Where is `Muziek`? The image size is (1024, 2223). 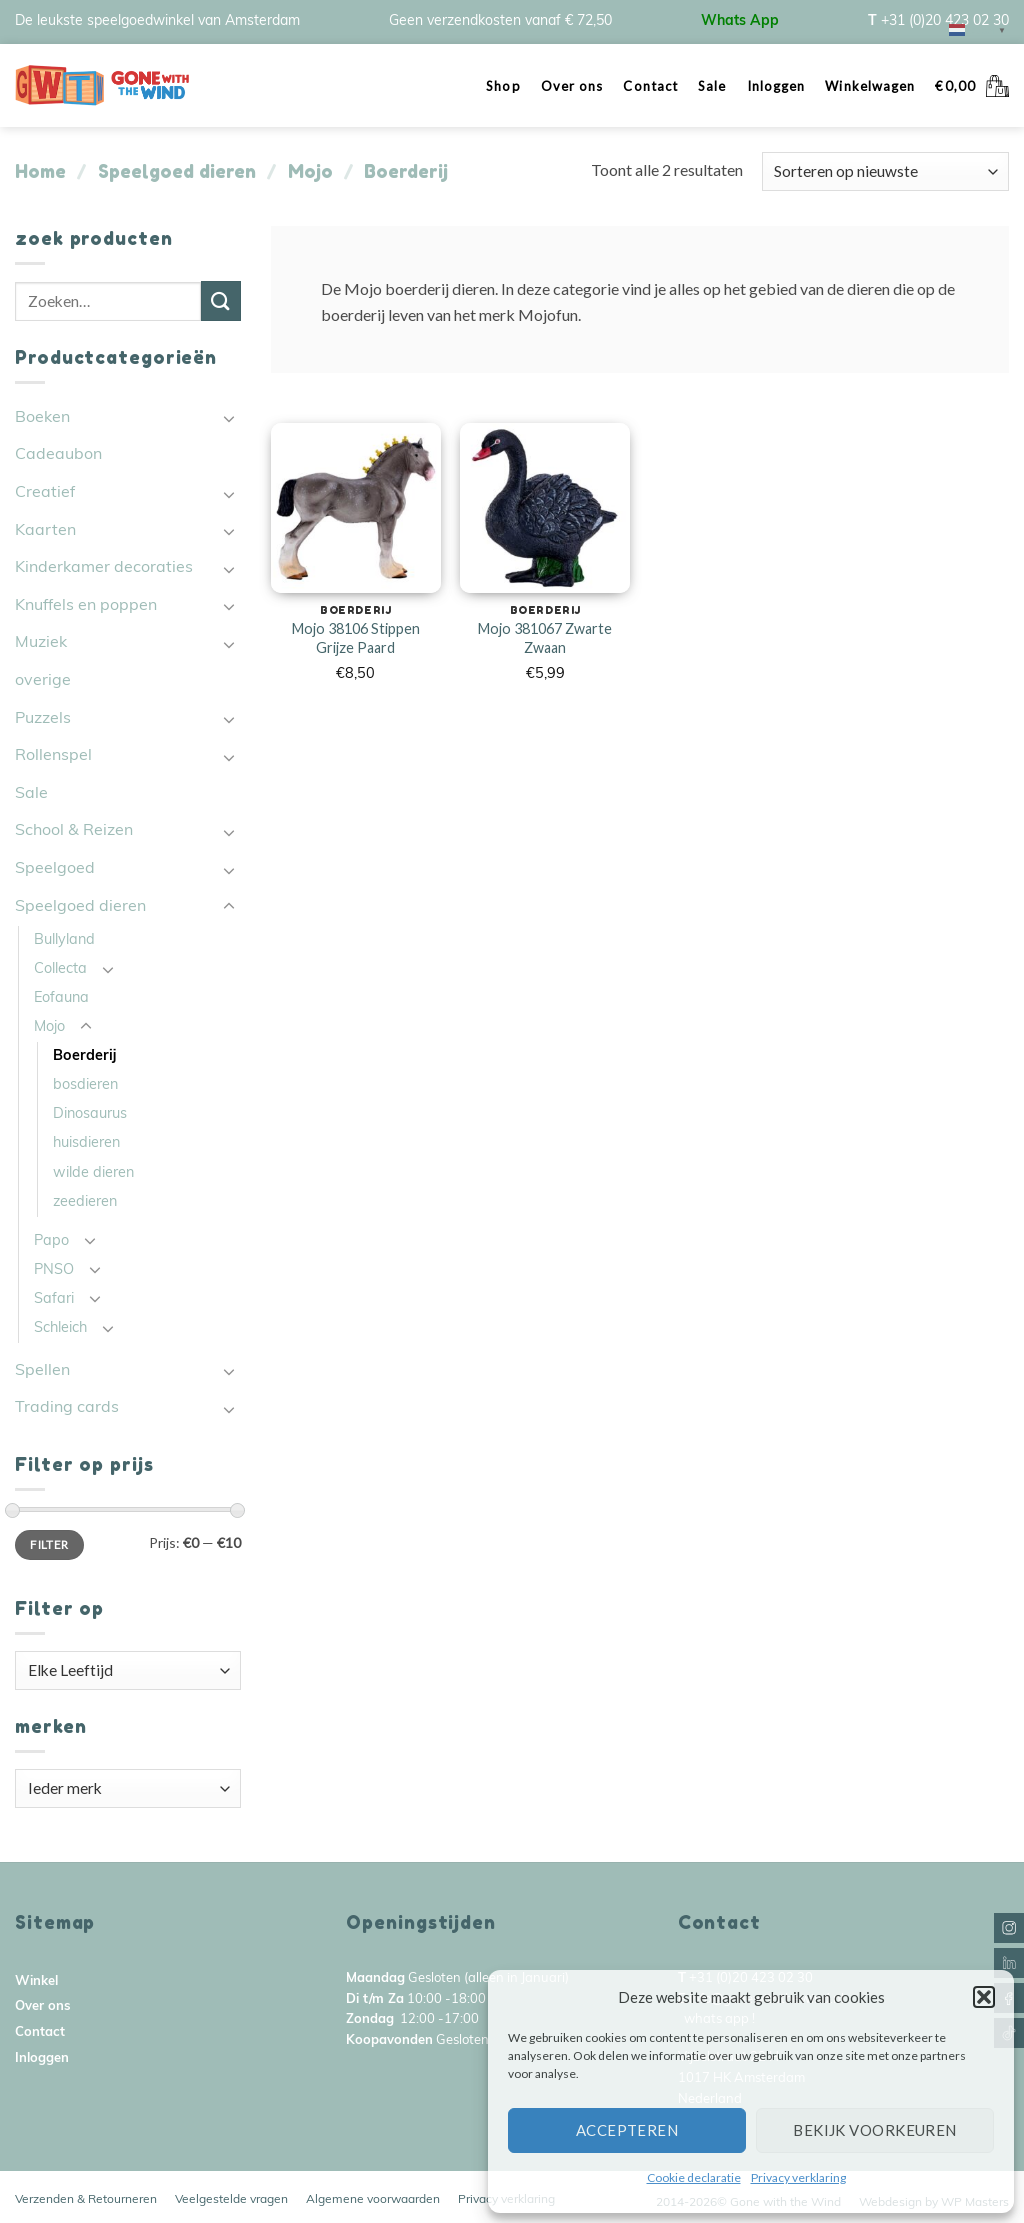
Muziek is located at coordinates (41, 643).